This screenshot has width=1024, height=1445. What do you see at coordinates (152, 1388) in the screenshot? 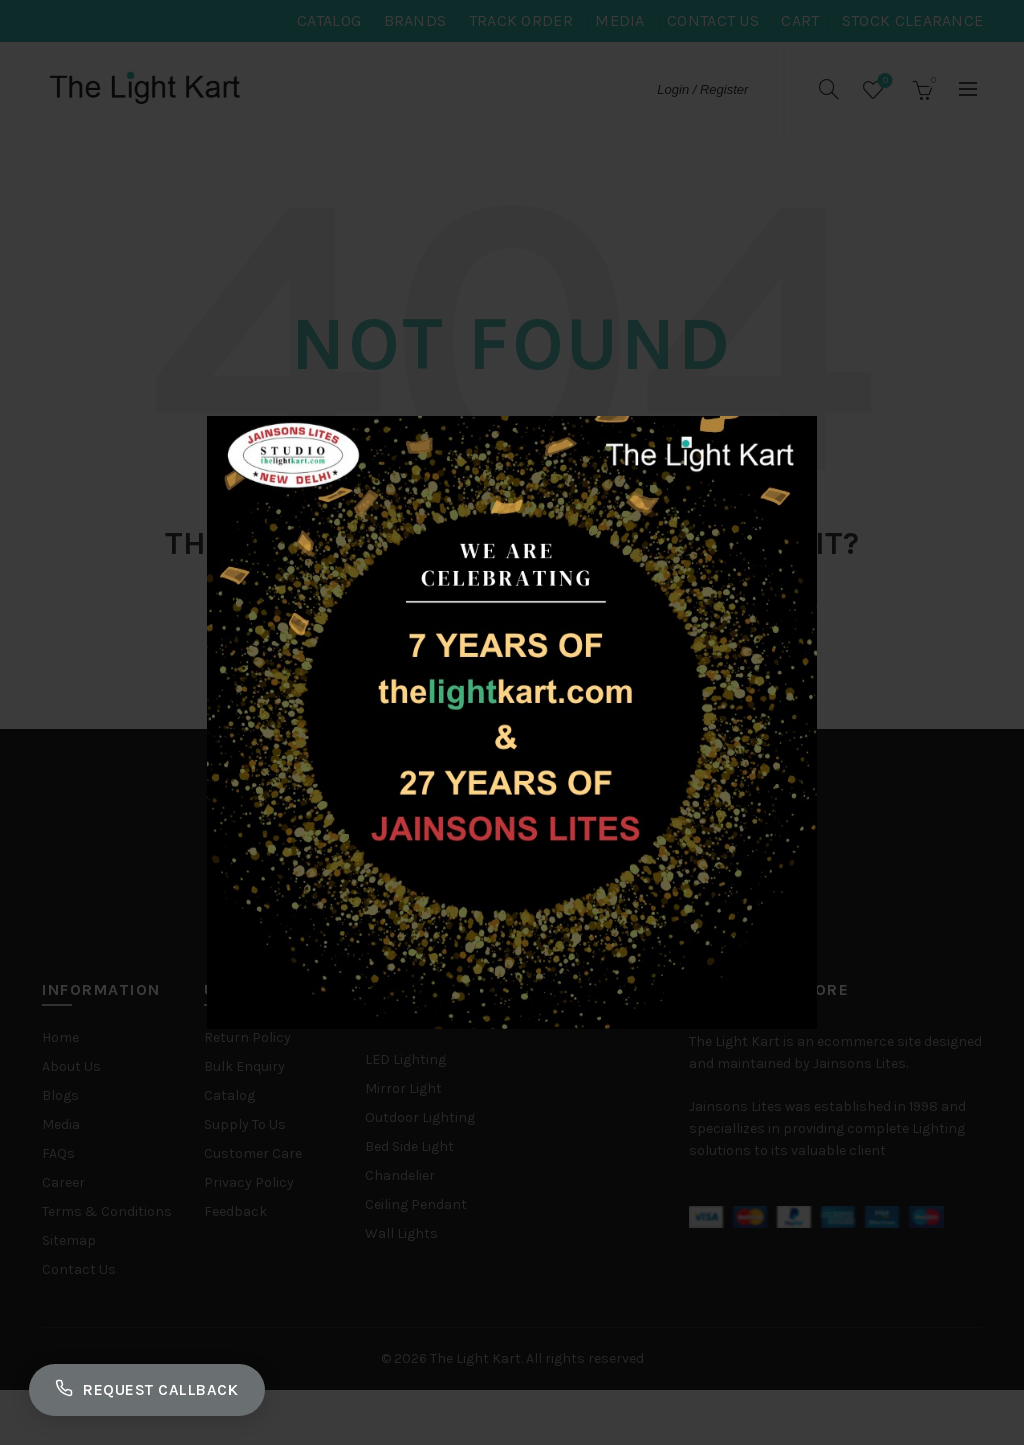
I see `Request Callback` at bounding box center [152, 1388].